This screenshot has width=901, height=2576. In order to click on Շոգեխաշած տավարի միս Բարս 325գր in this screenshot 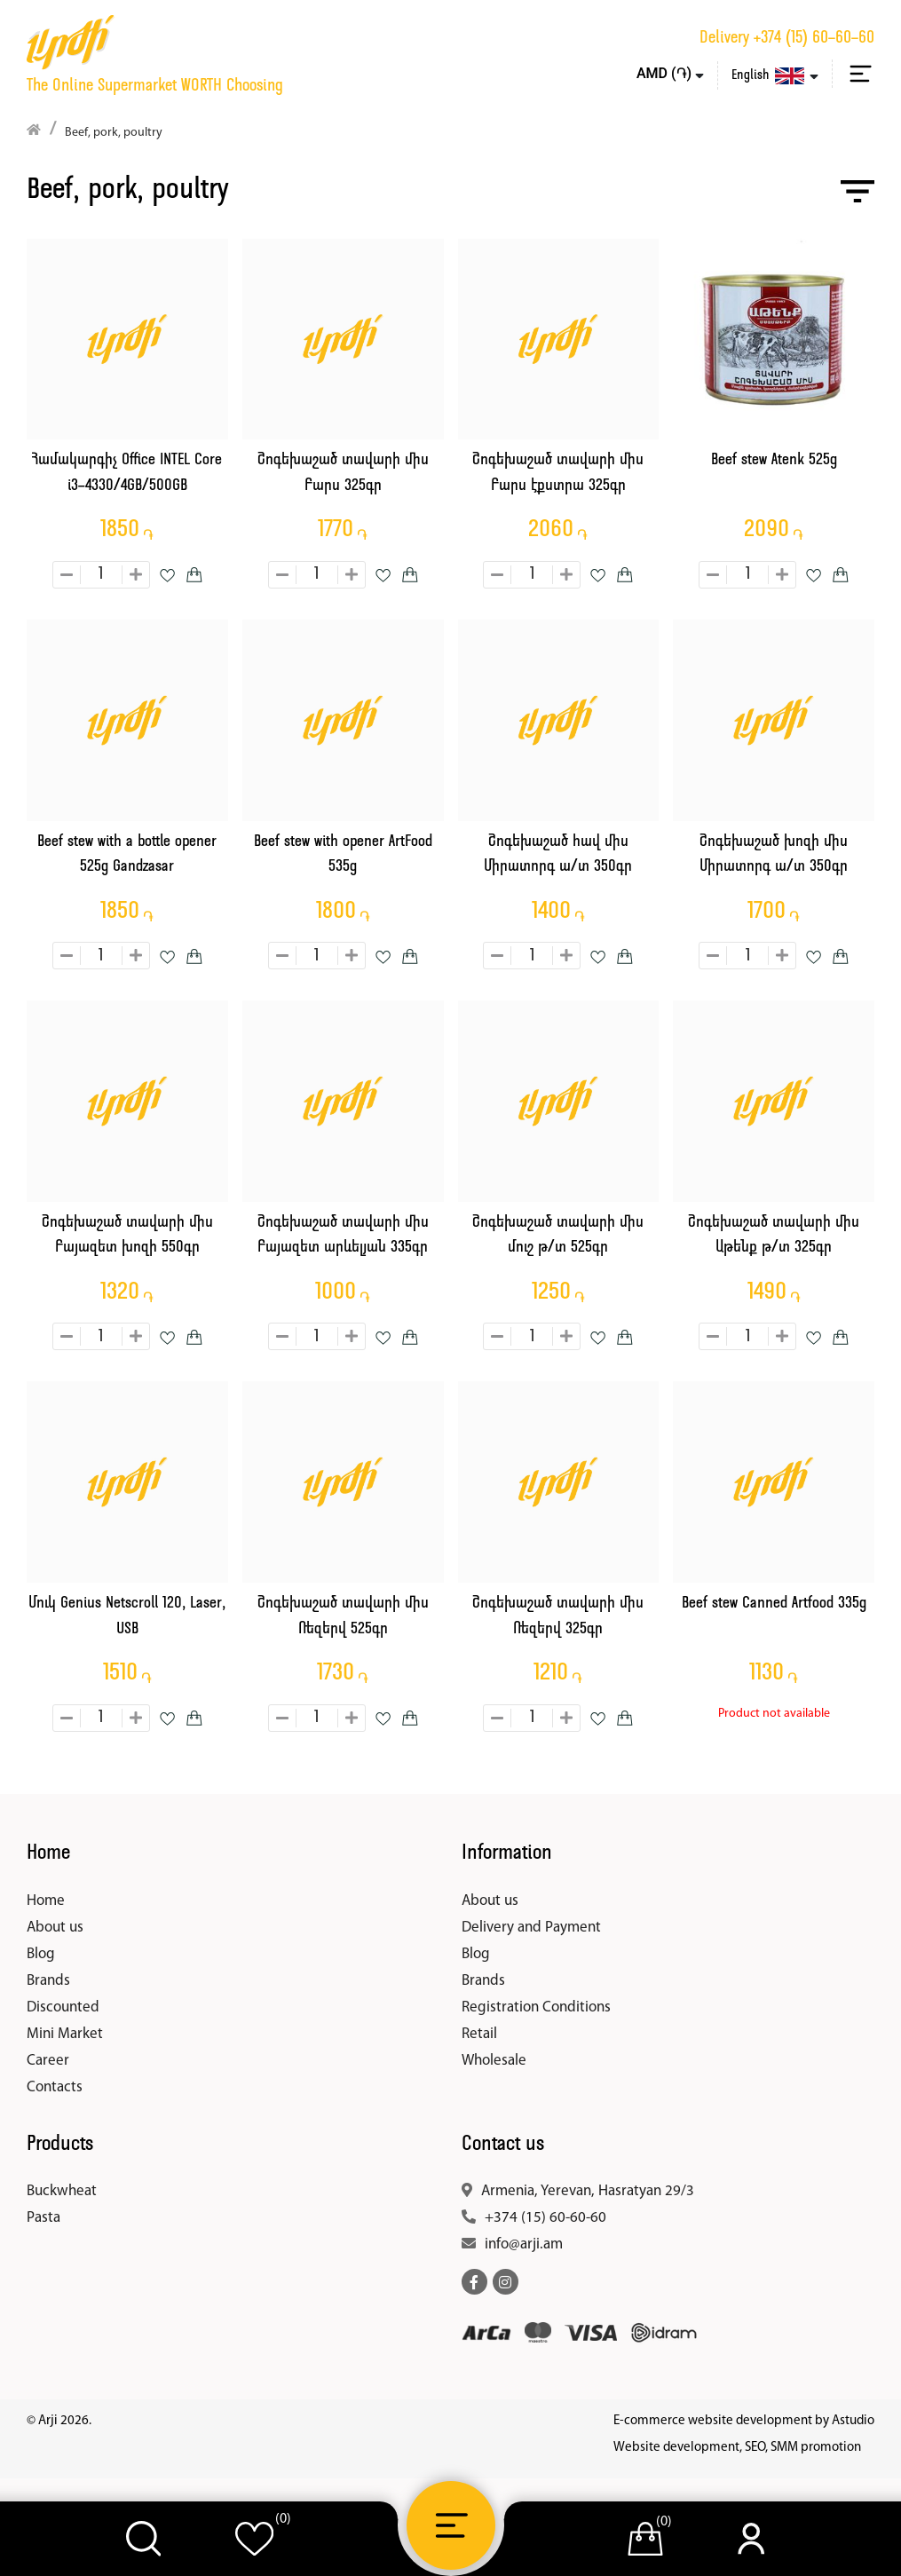, I will do `click(343, 473)`.